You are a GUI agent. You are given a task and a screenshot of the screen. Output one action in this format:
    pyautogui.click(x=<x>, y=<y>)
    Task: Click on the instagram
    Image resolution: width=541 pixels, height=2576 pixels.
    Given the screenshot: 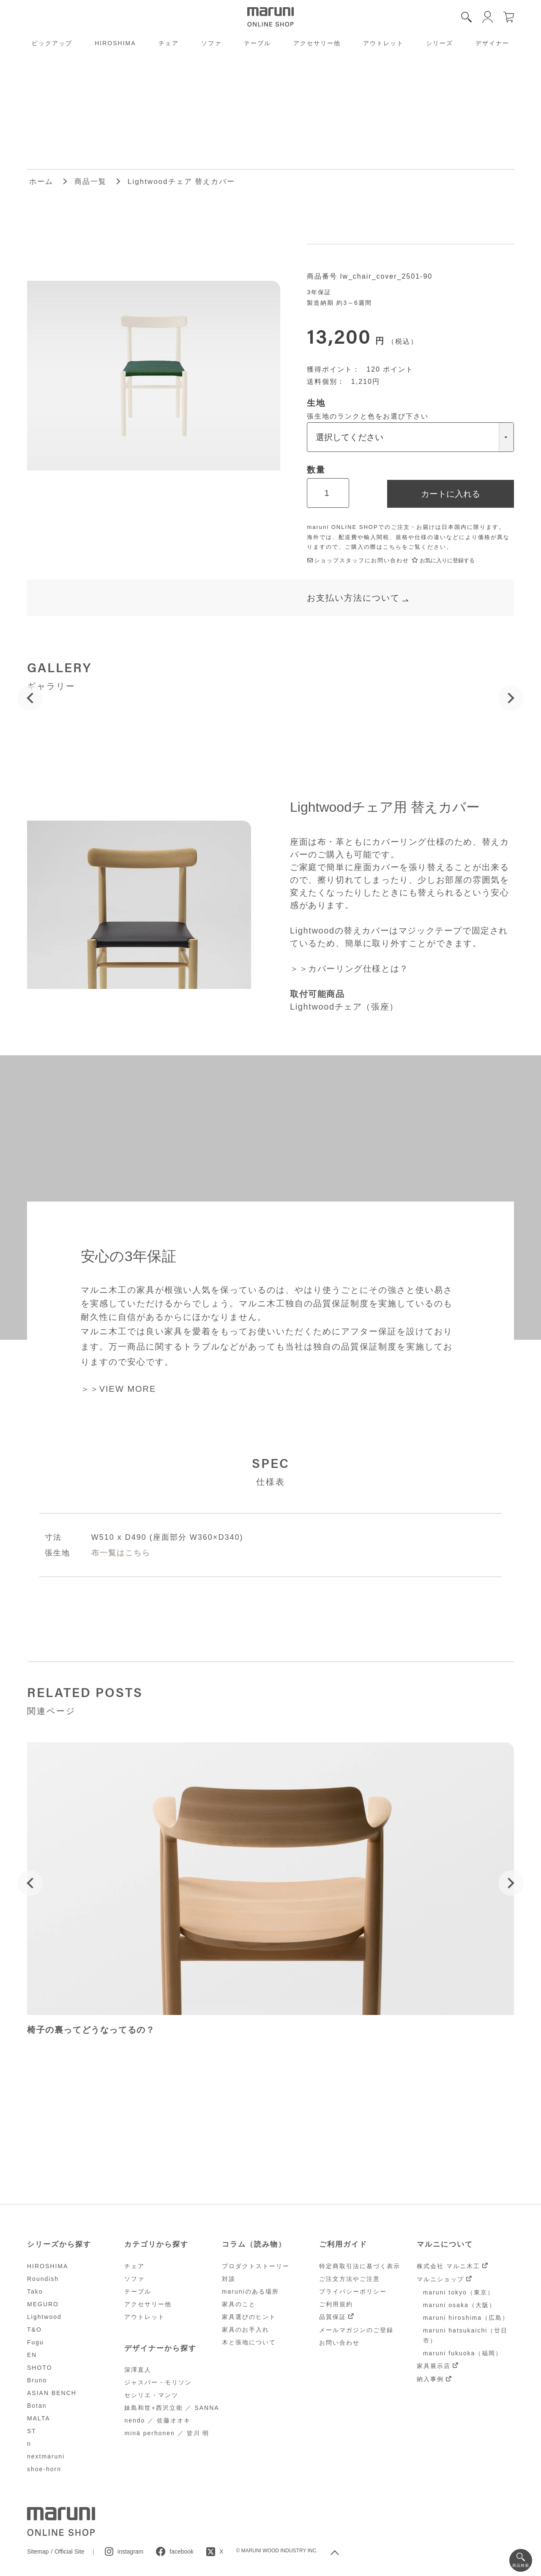 What is the action you would take?
    pyautogui.click(x=130, y=2551)
    